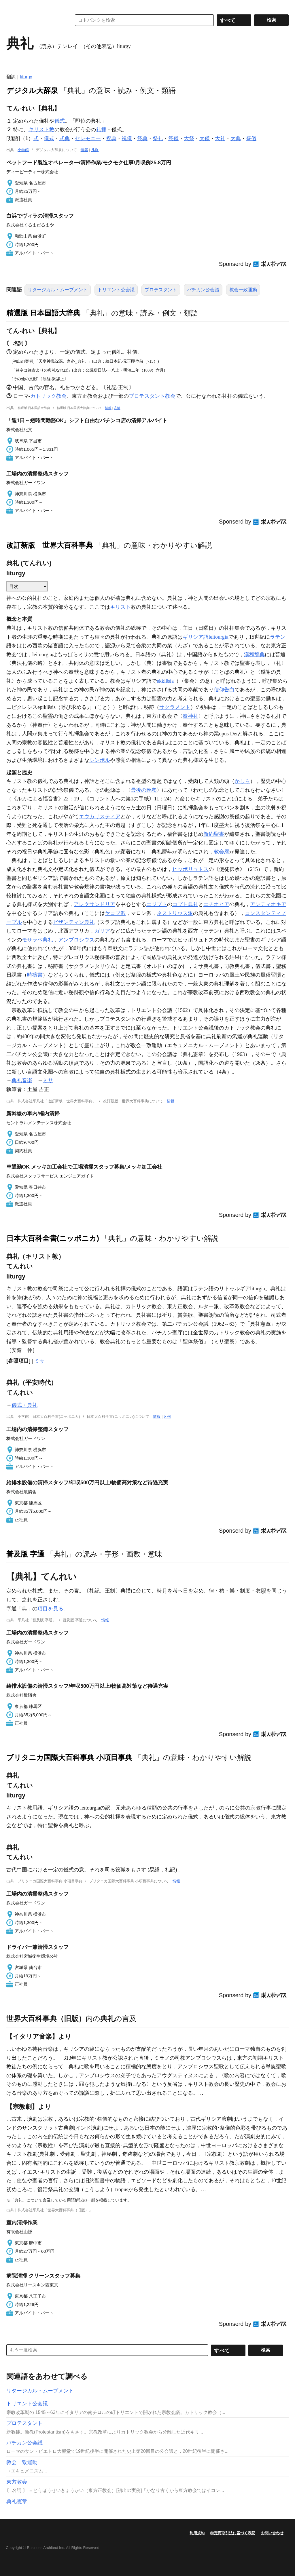  Describe the element at coordinates (88, 138) in the screenshot. I see `セレモニー` at that location.